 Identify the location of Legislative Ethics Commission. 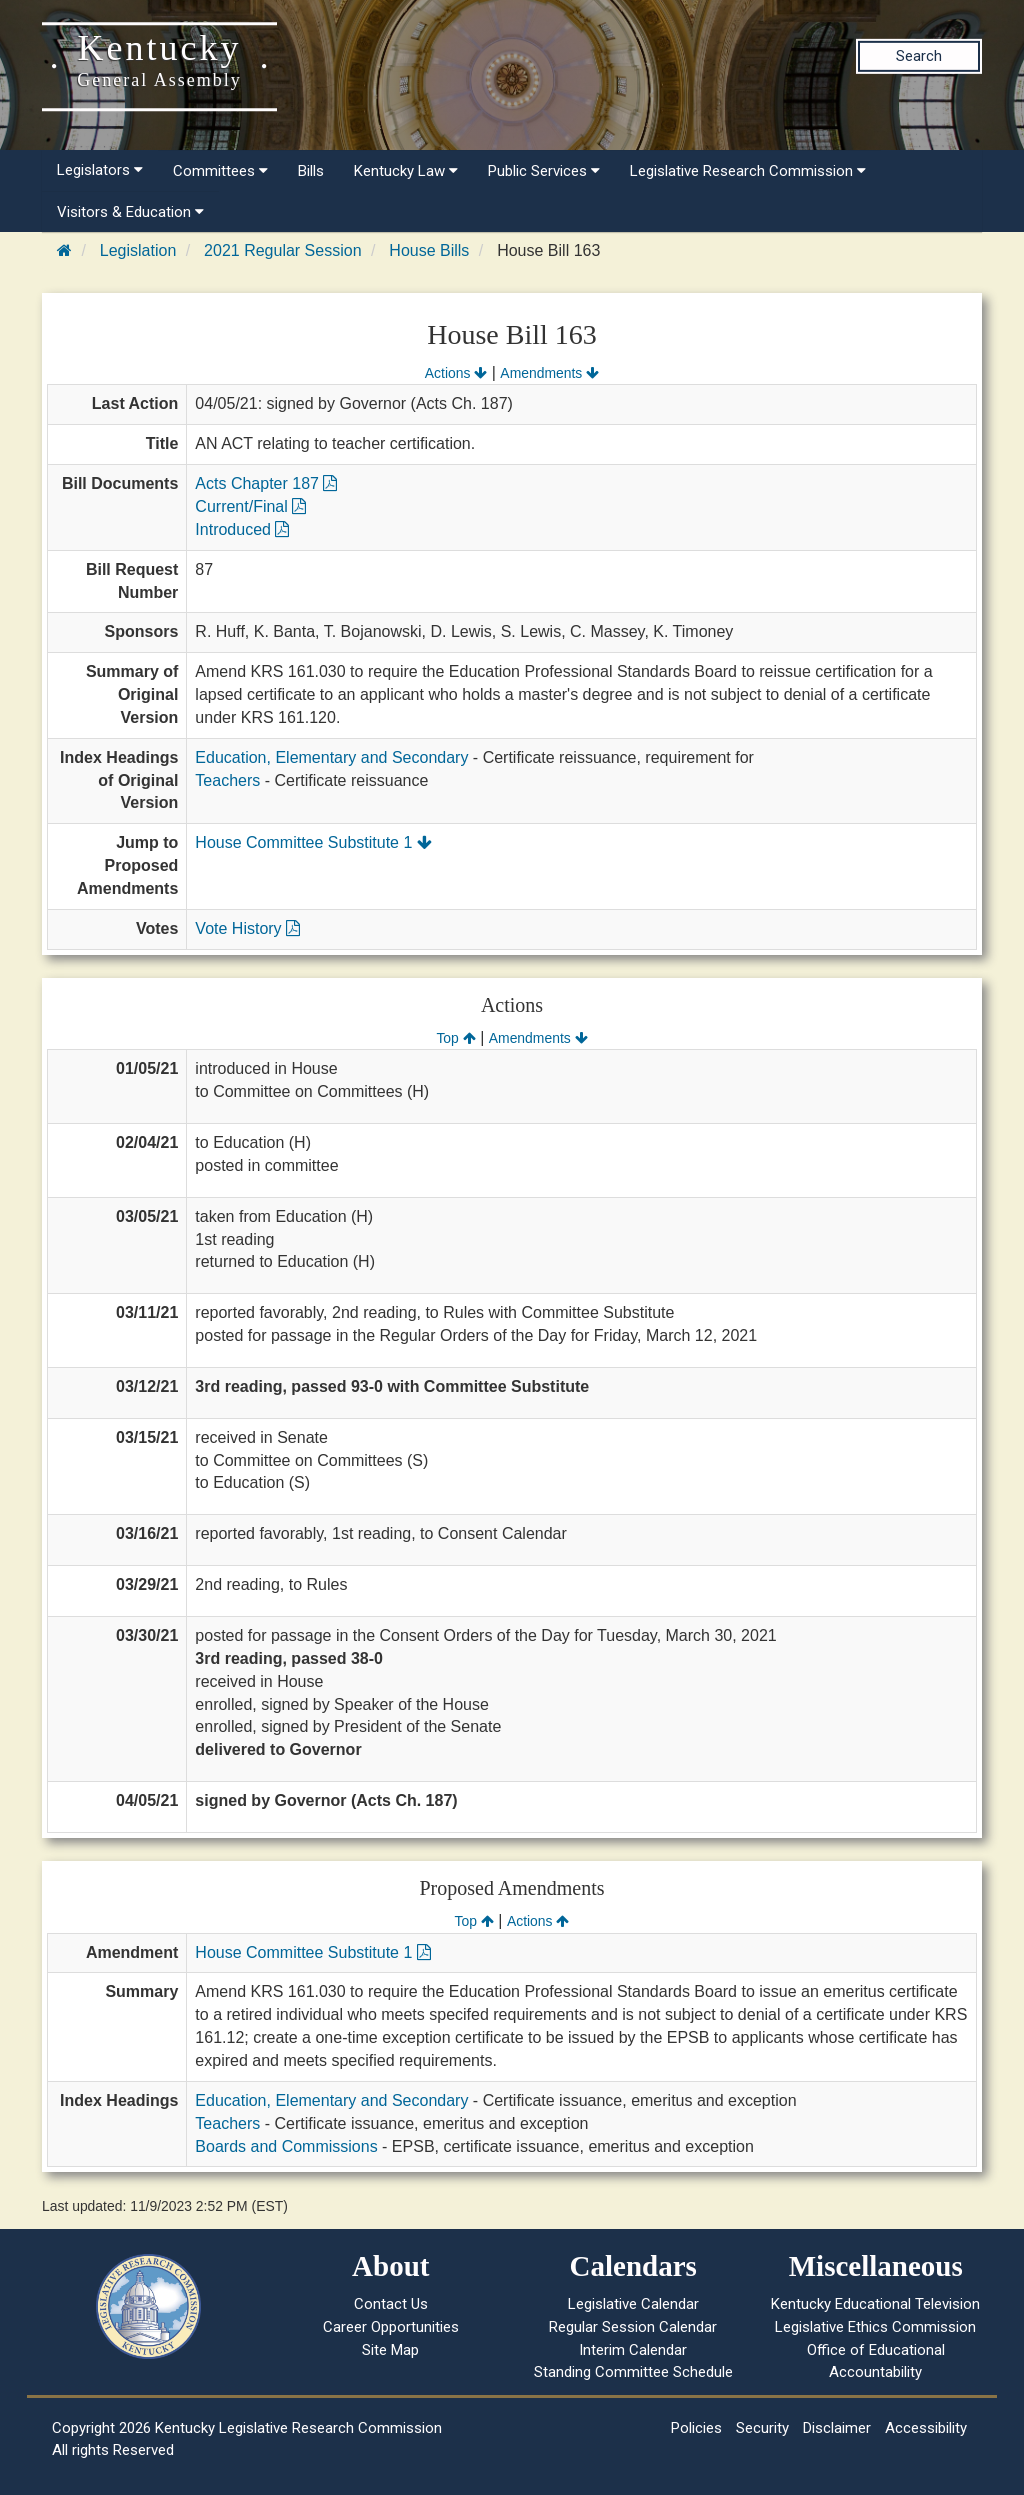
(875, 2327).